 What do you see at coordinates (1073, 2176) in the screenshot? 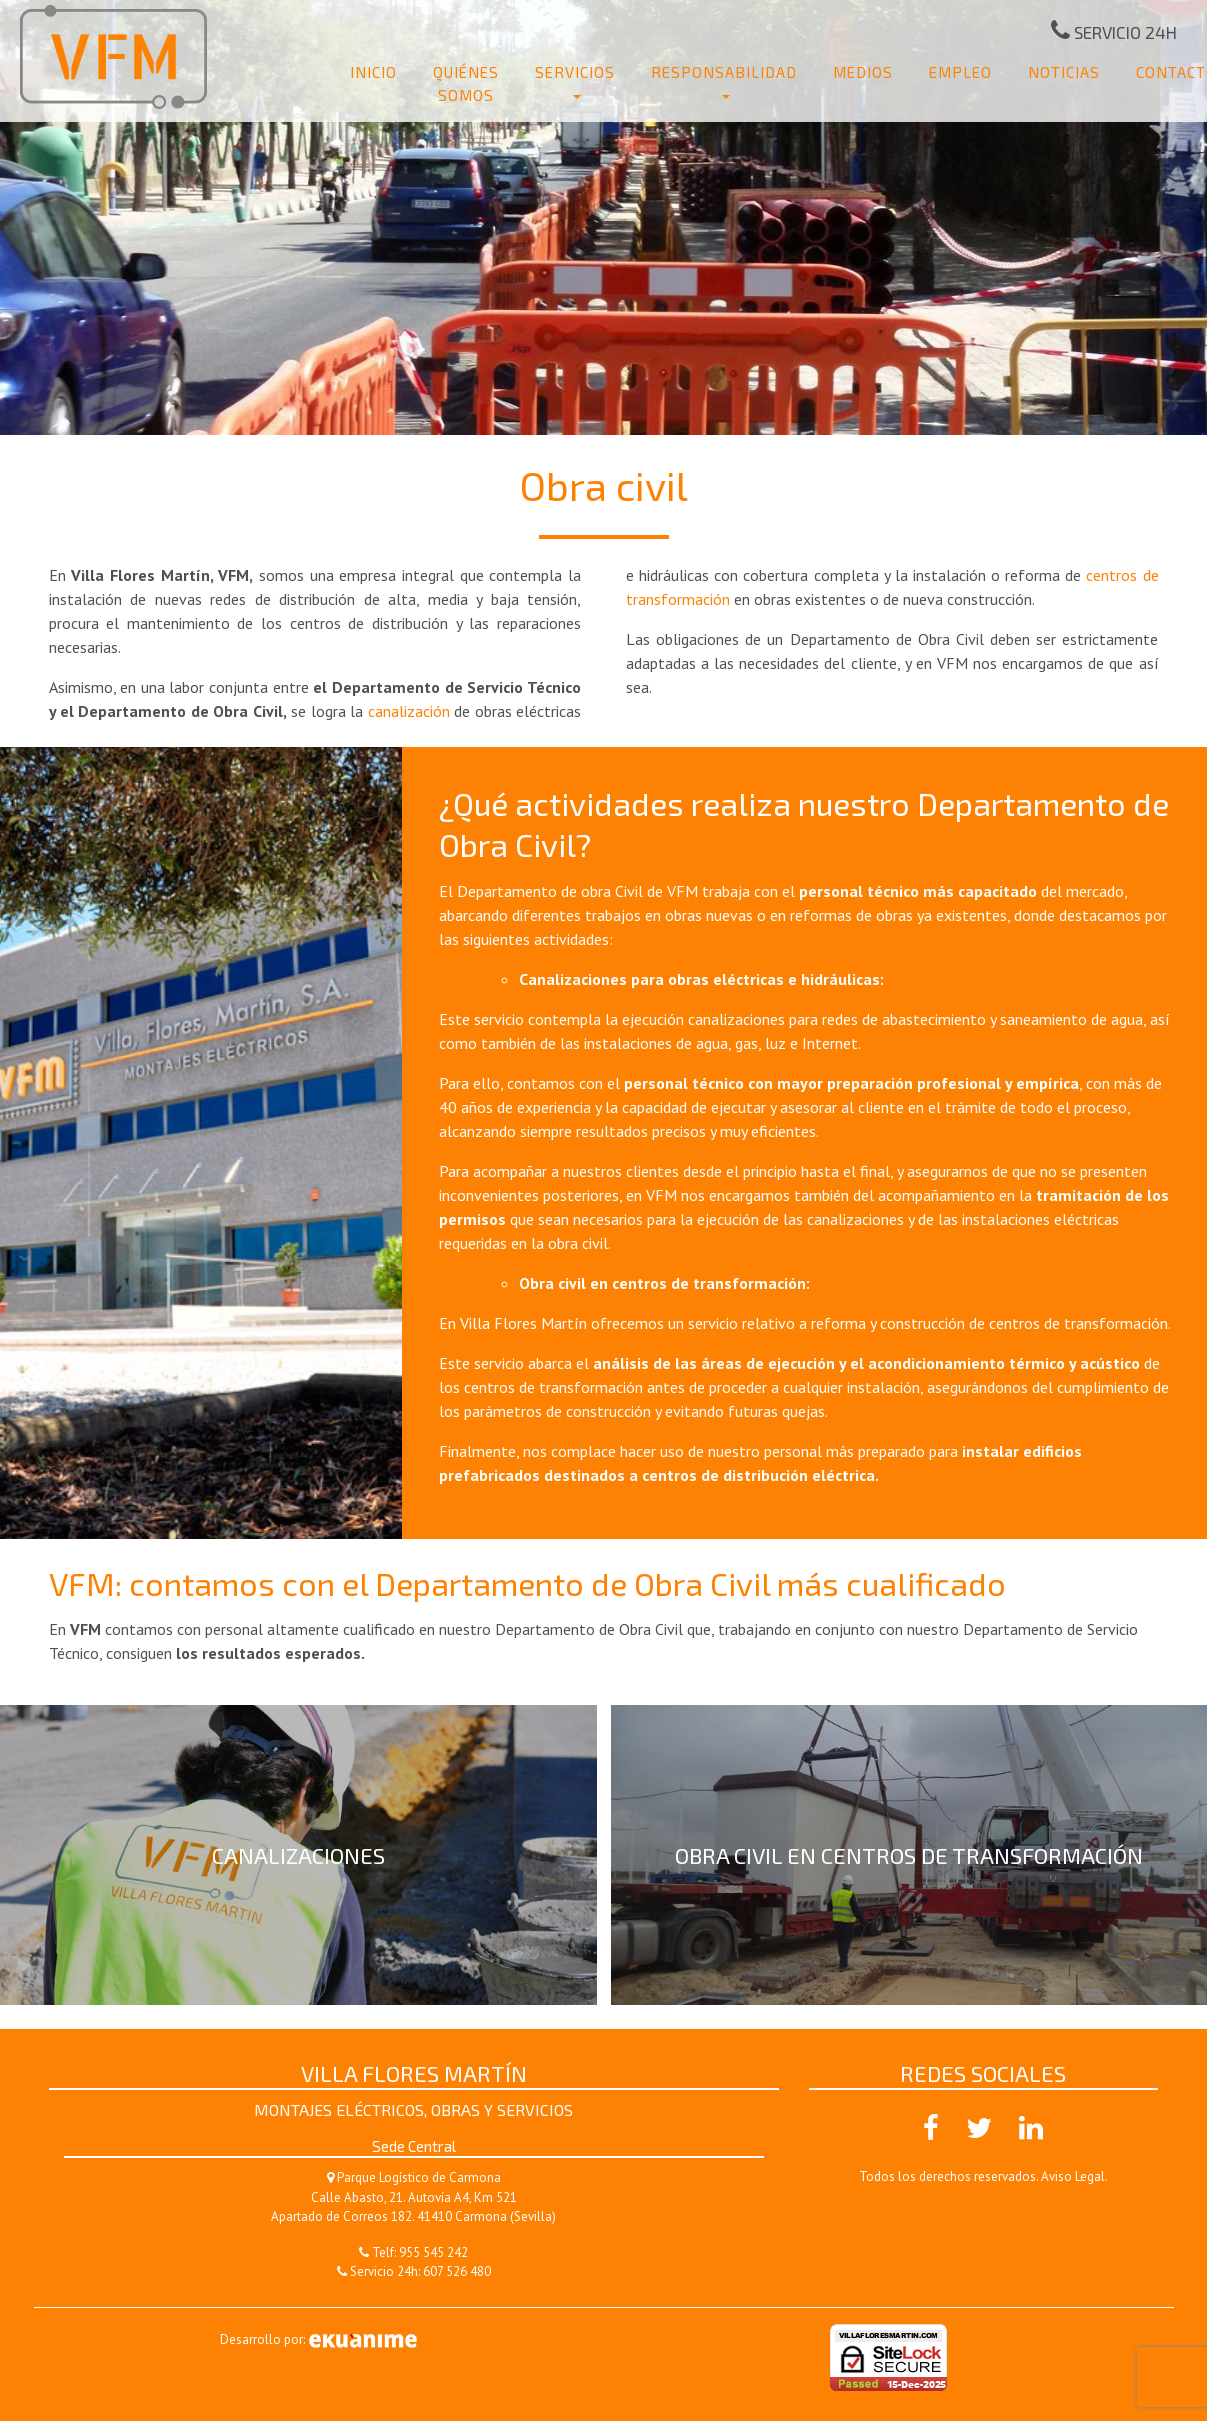
I see `Aviso Legal` at bounding box center [1073, 2176].